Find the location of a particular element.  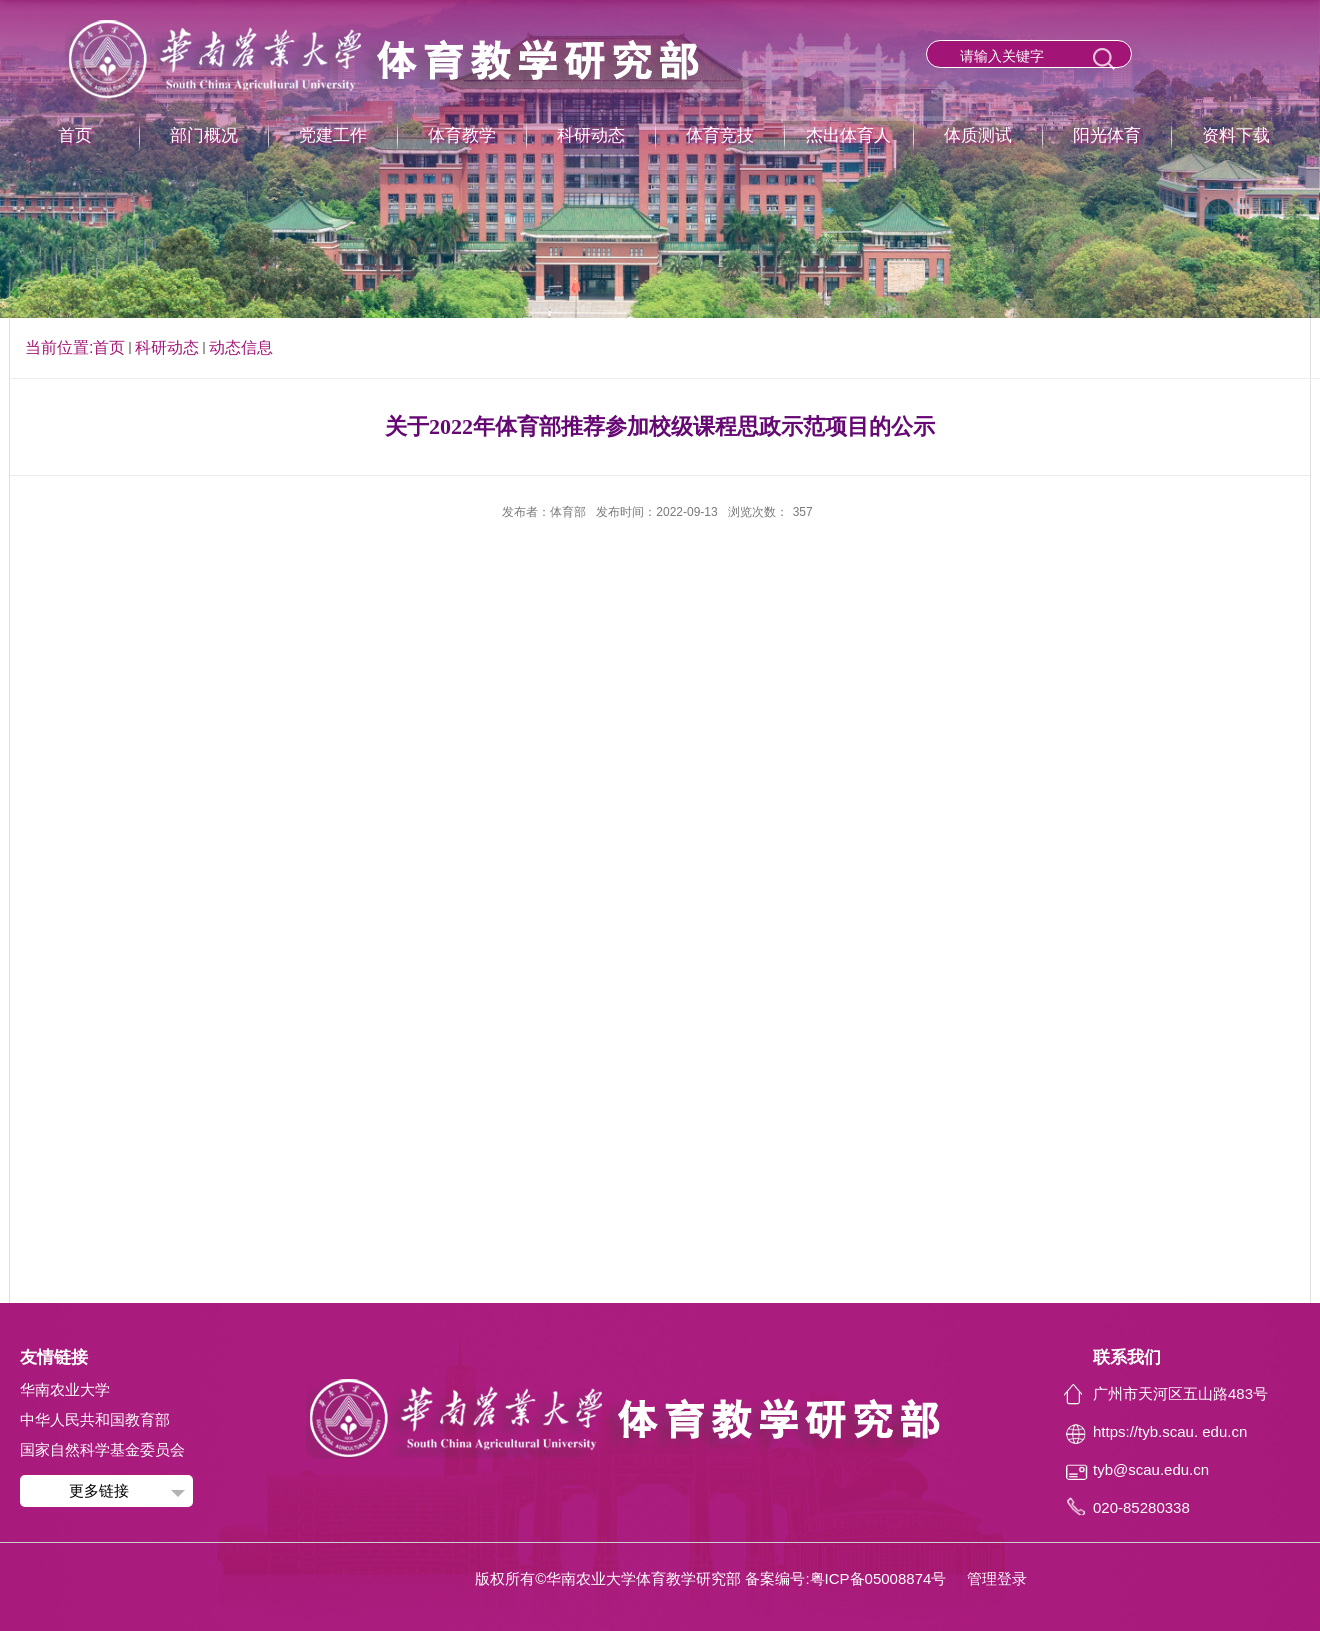

体育竞技 is located at coordinates (720, 135).